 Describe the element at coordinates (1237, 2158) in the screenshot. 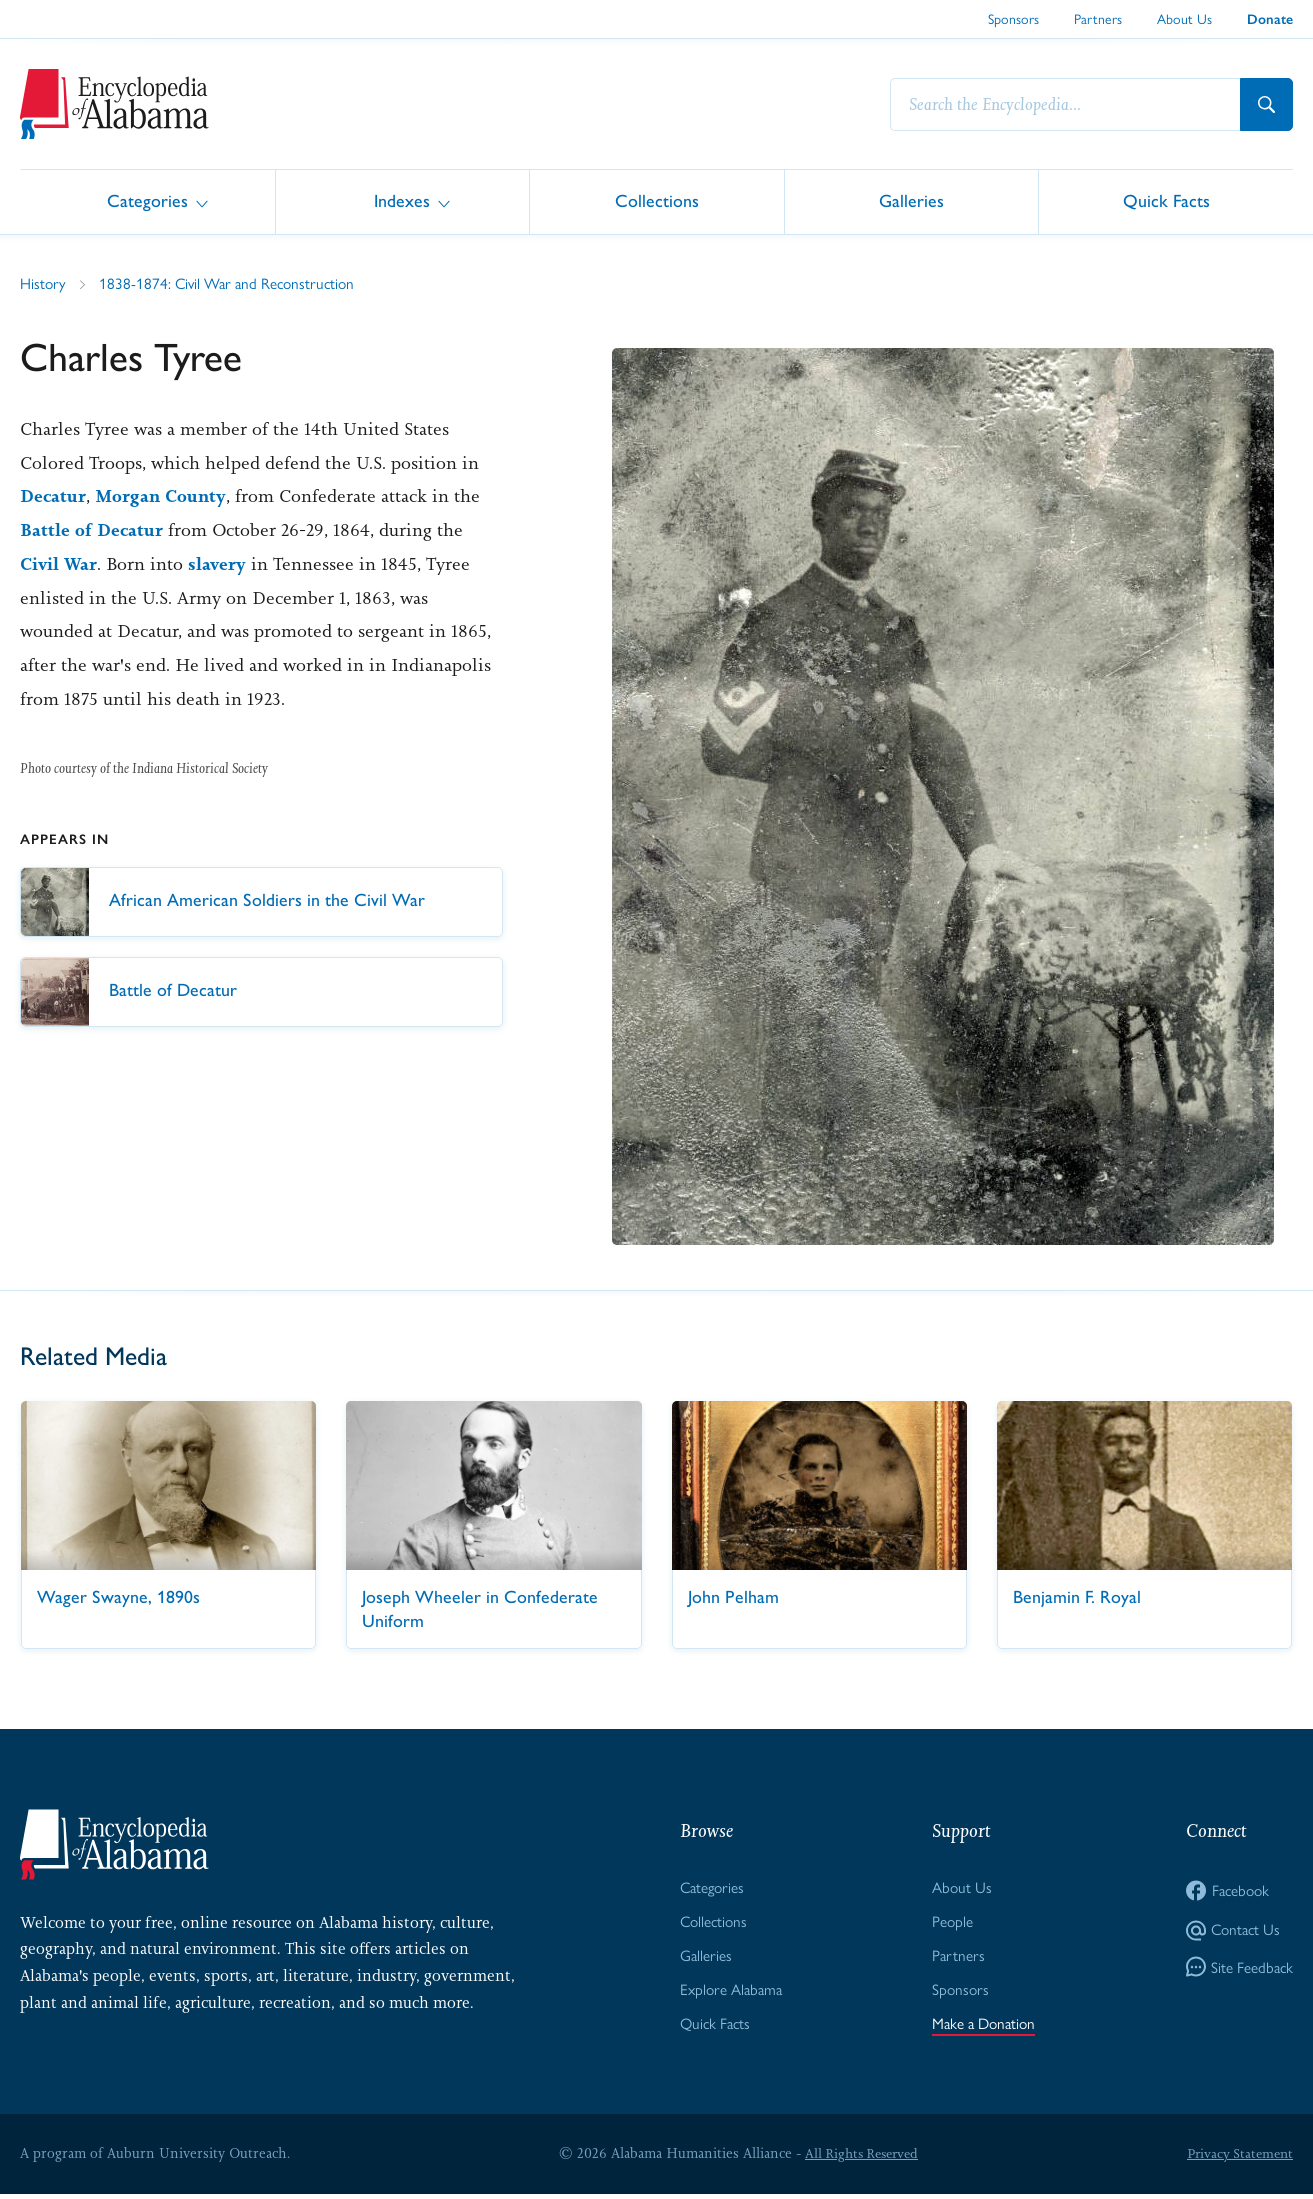

I see `Privacy Statement` at that location.